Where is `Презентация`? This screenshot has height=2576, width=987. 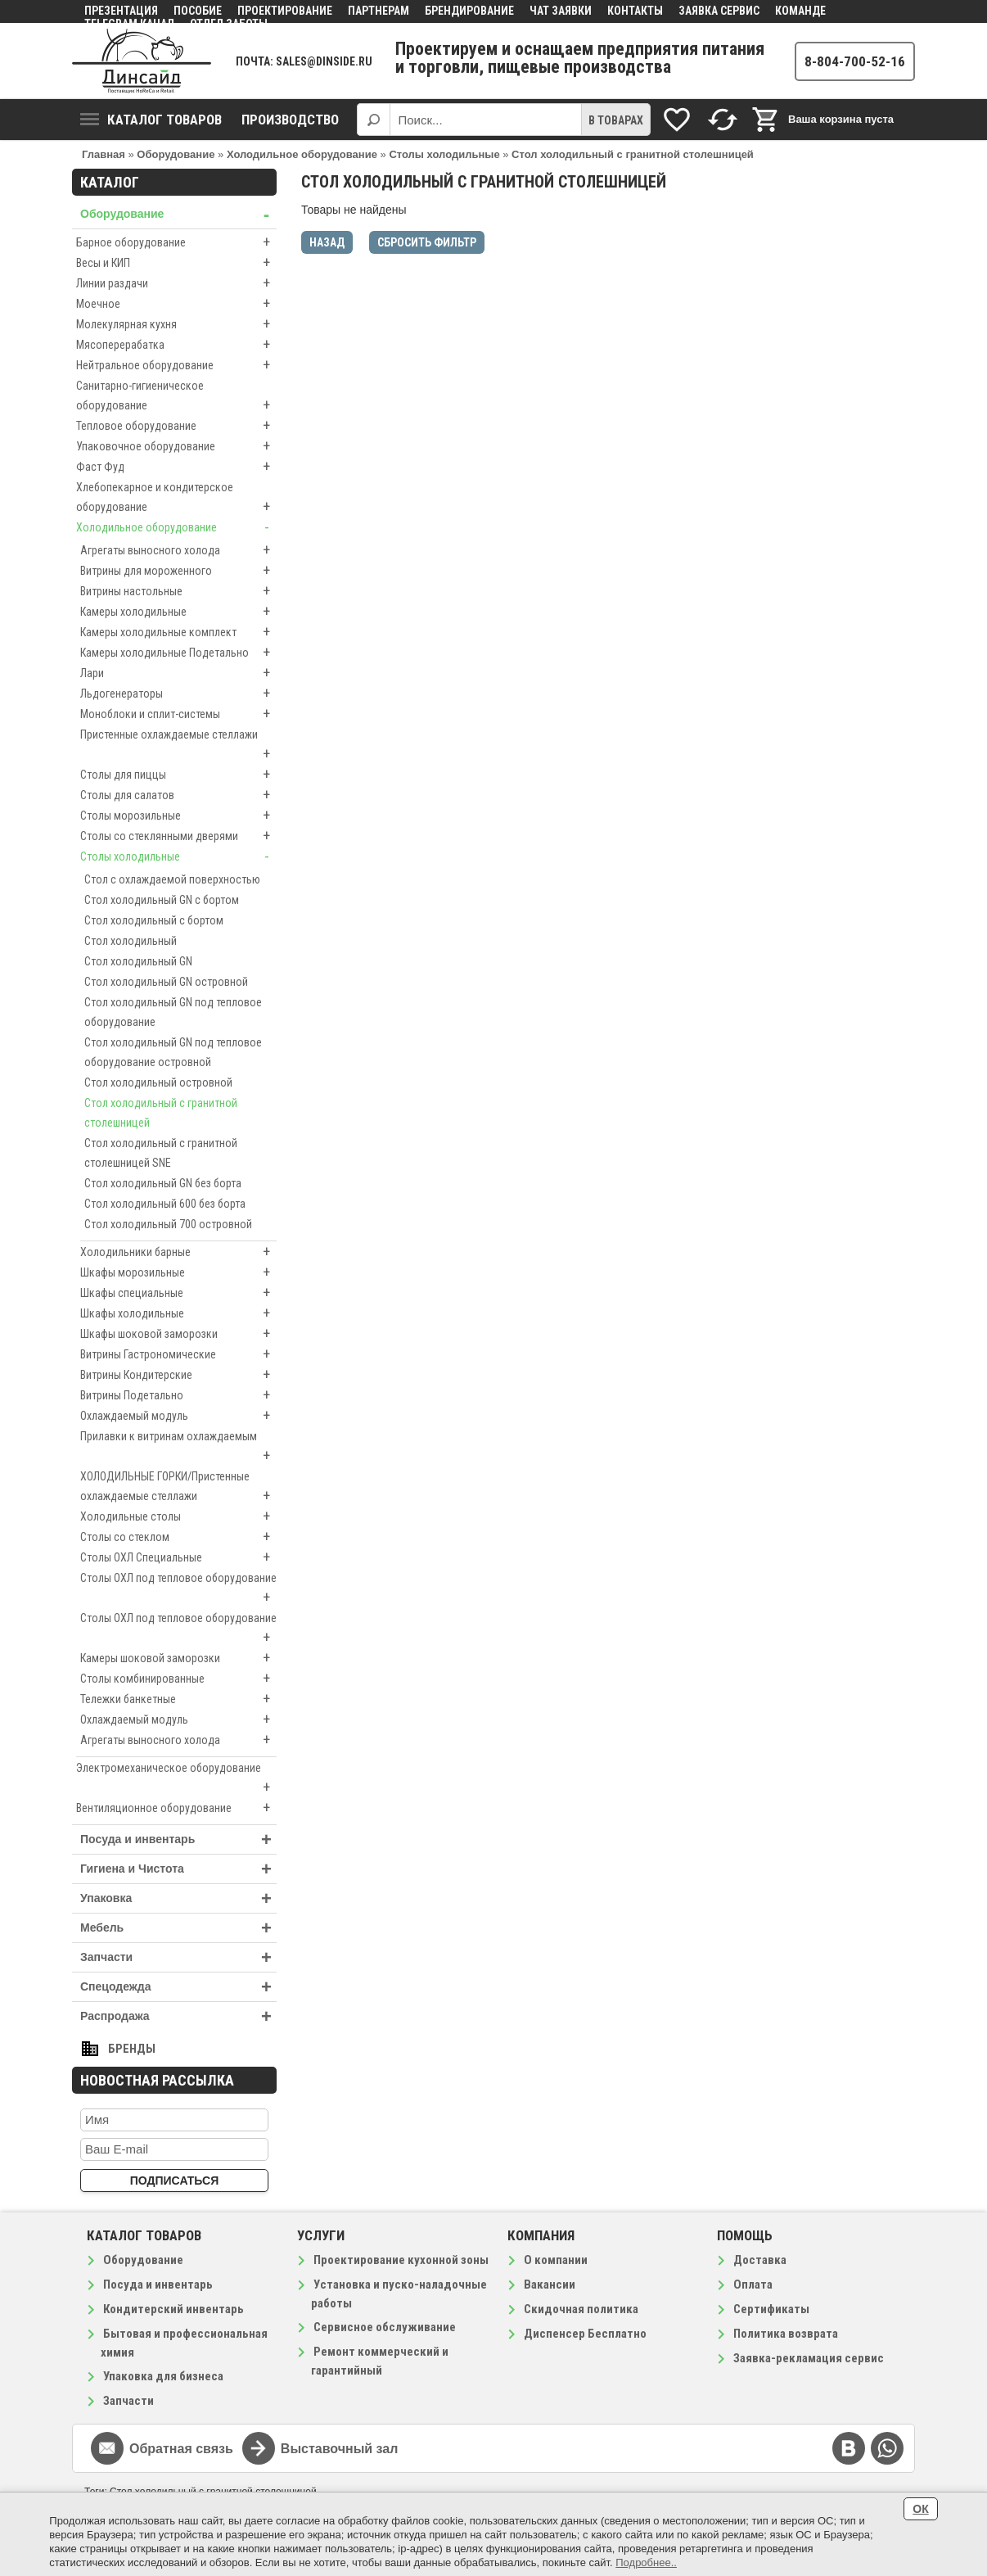 Презентация is located at coordinates (121, 10).